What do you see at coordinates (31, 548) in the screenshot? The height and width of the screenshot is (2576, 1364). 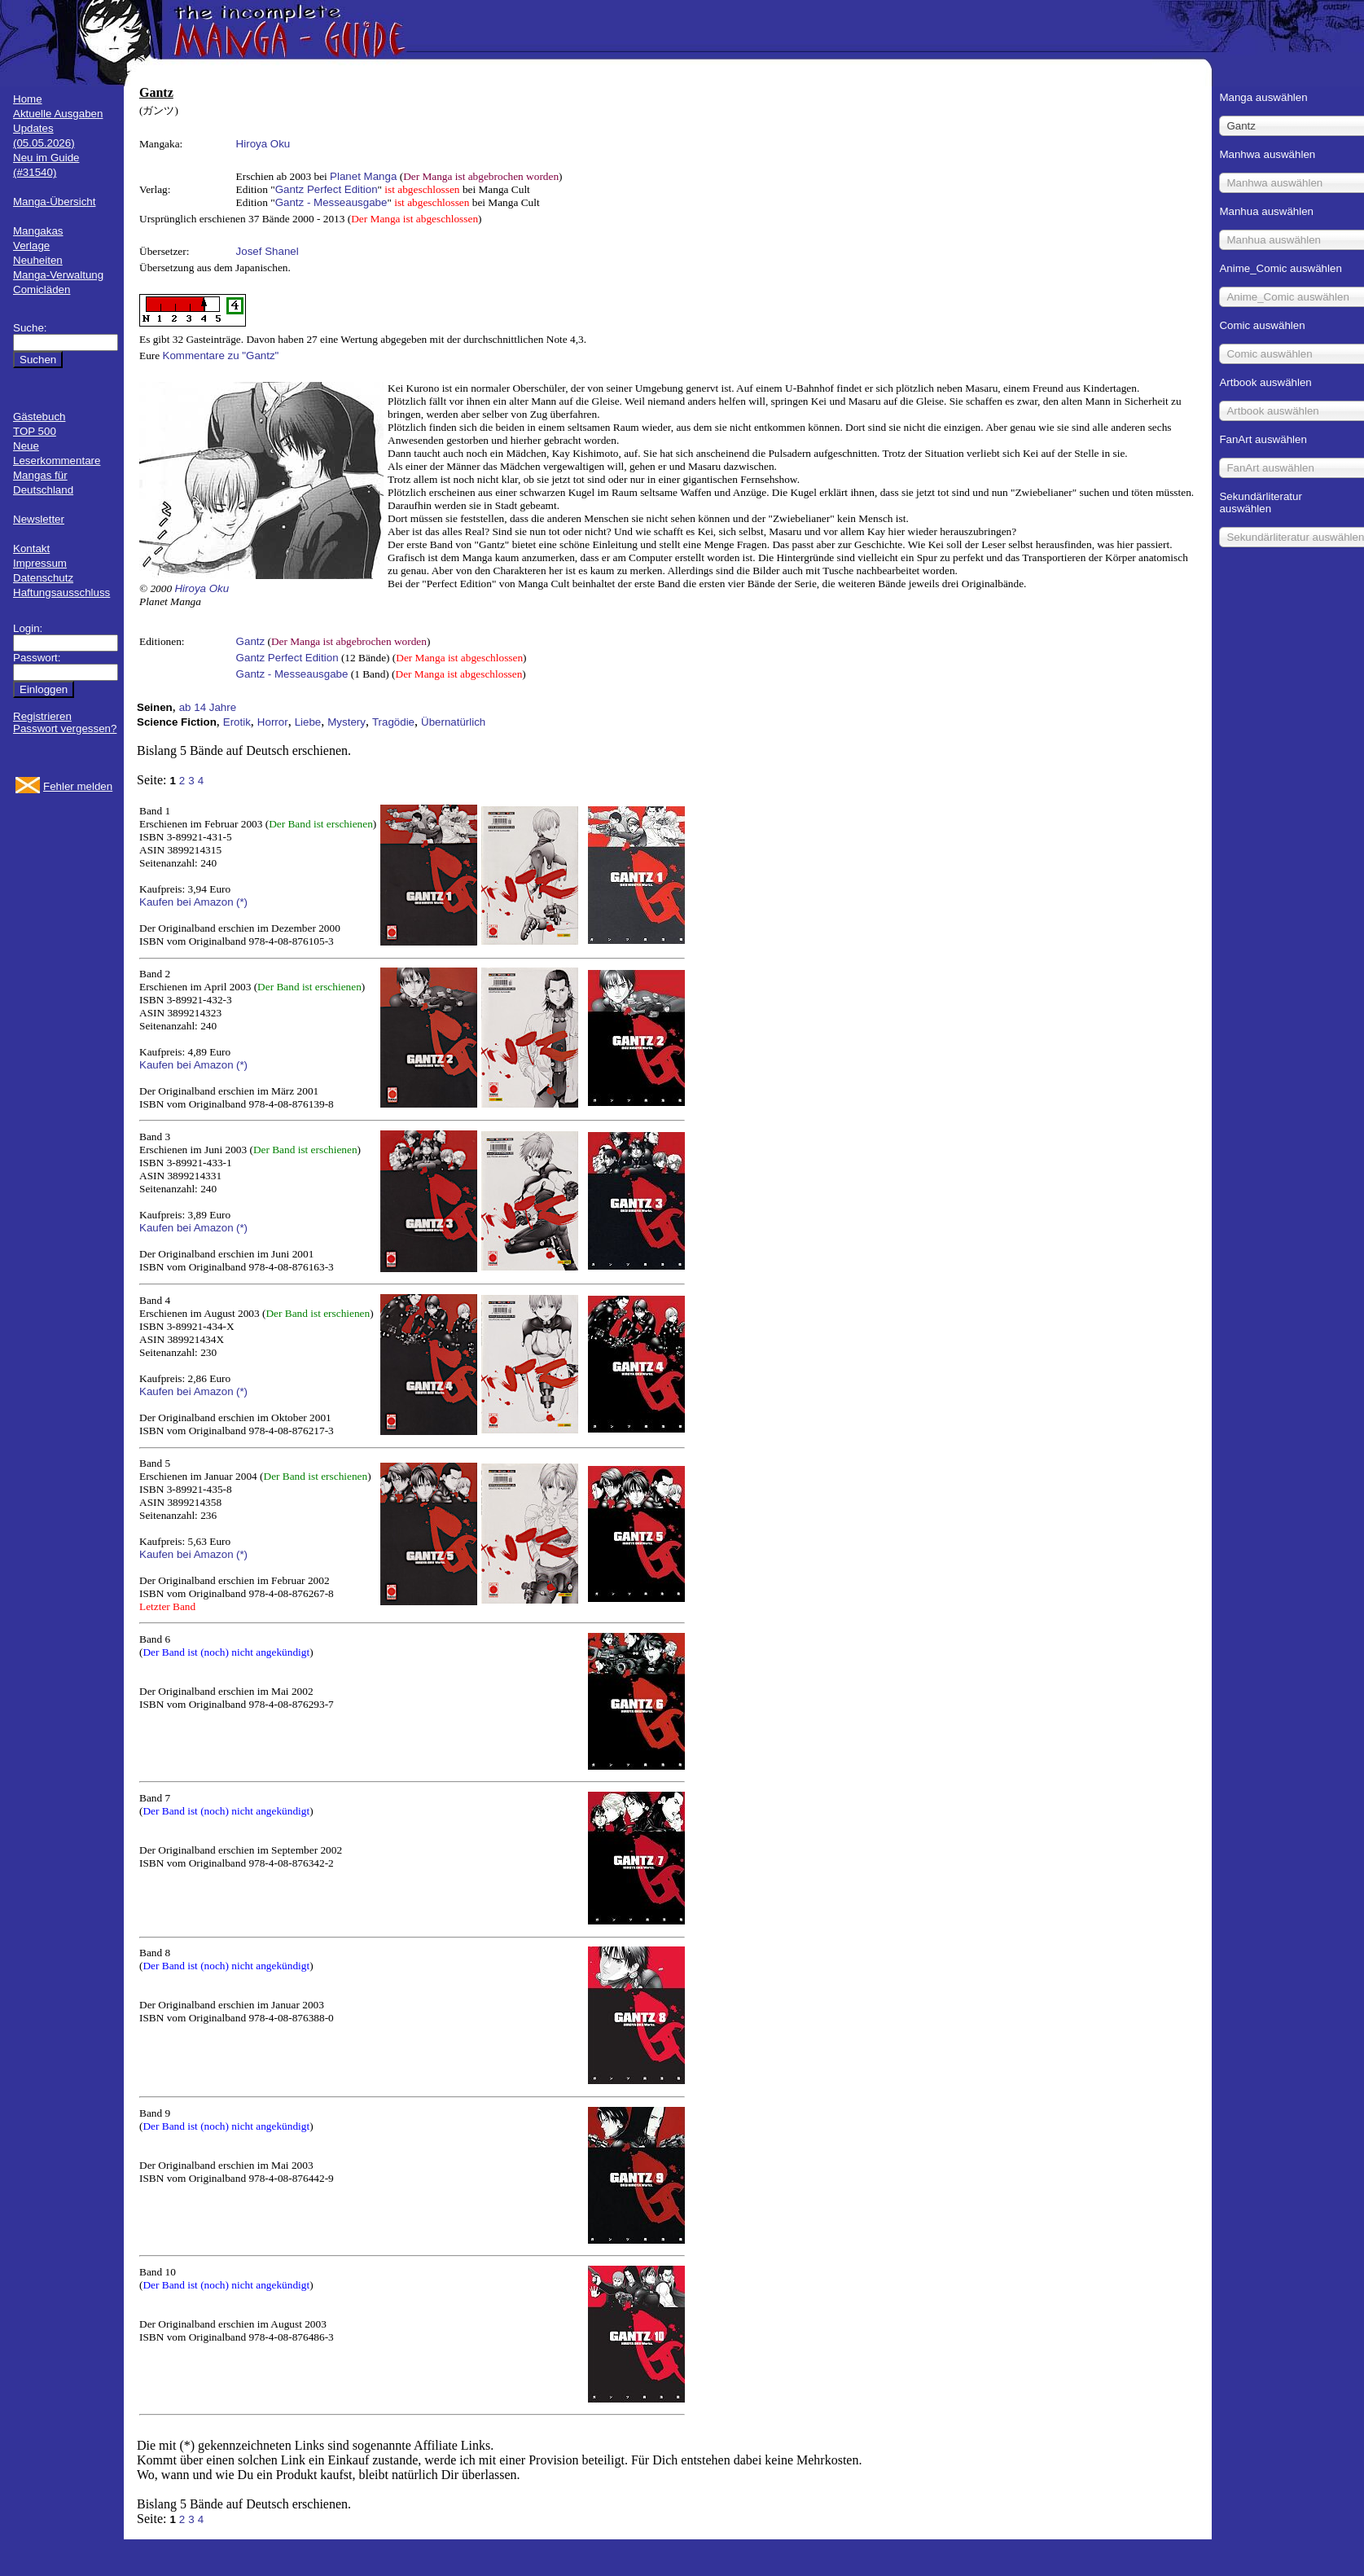 I see `Kontakt` at bounding box center [31, 548].